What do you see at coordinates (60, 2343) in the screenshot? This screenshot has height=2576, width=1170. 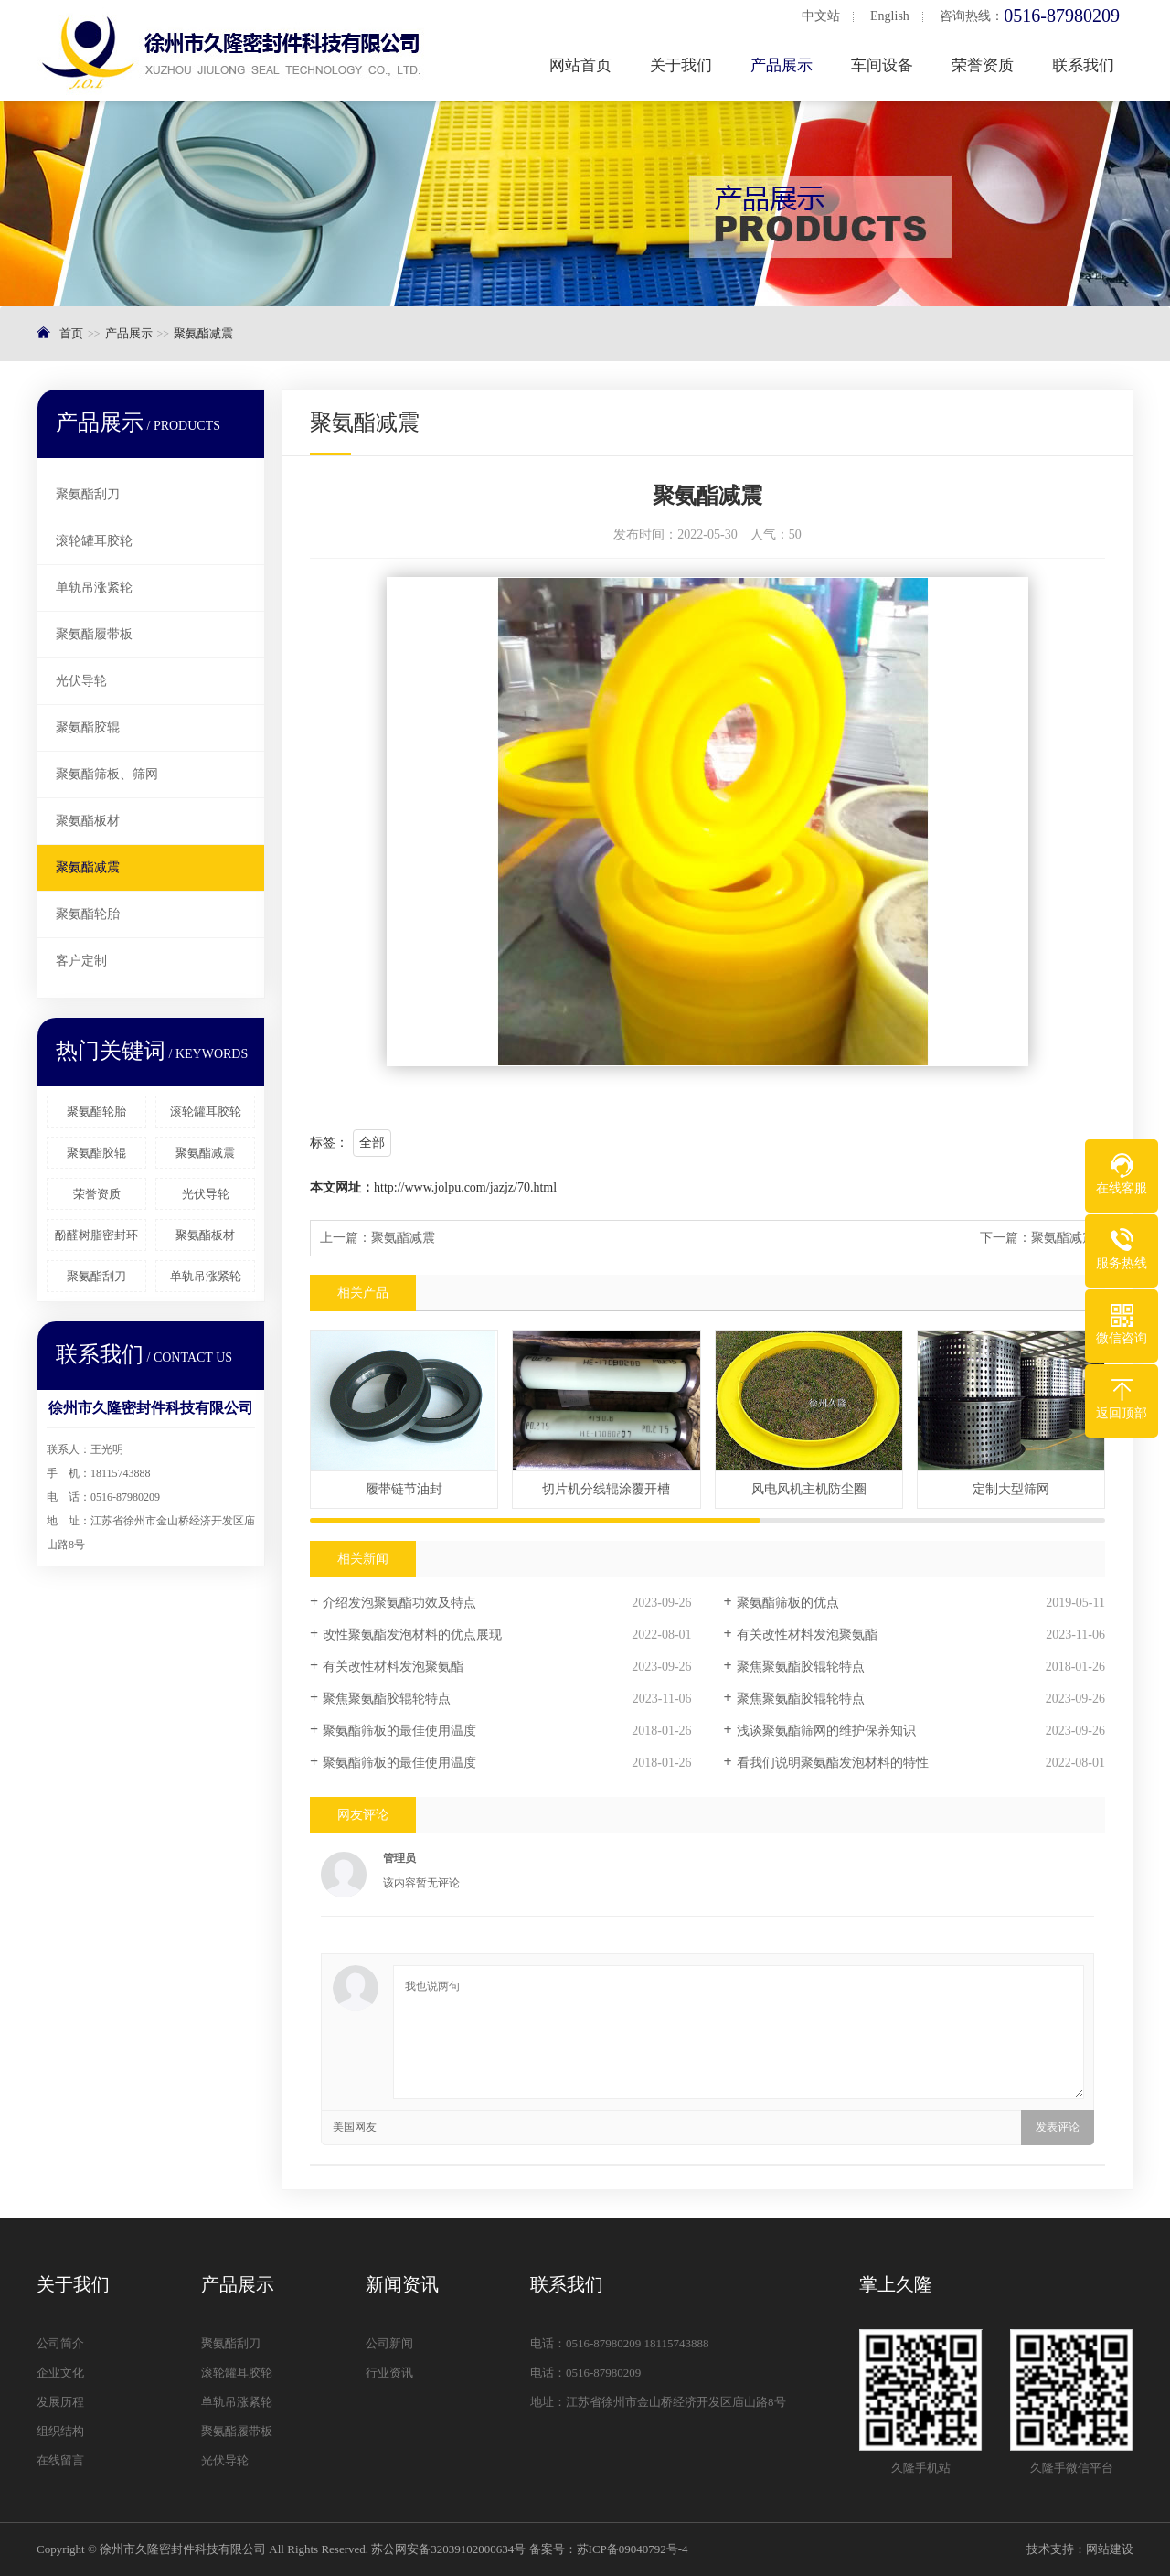 I see `公司简介` at bounding box center [60, 2343].